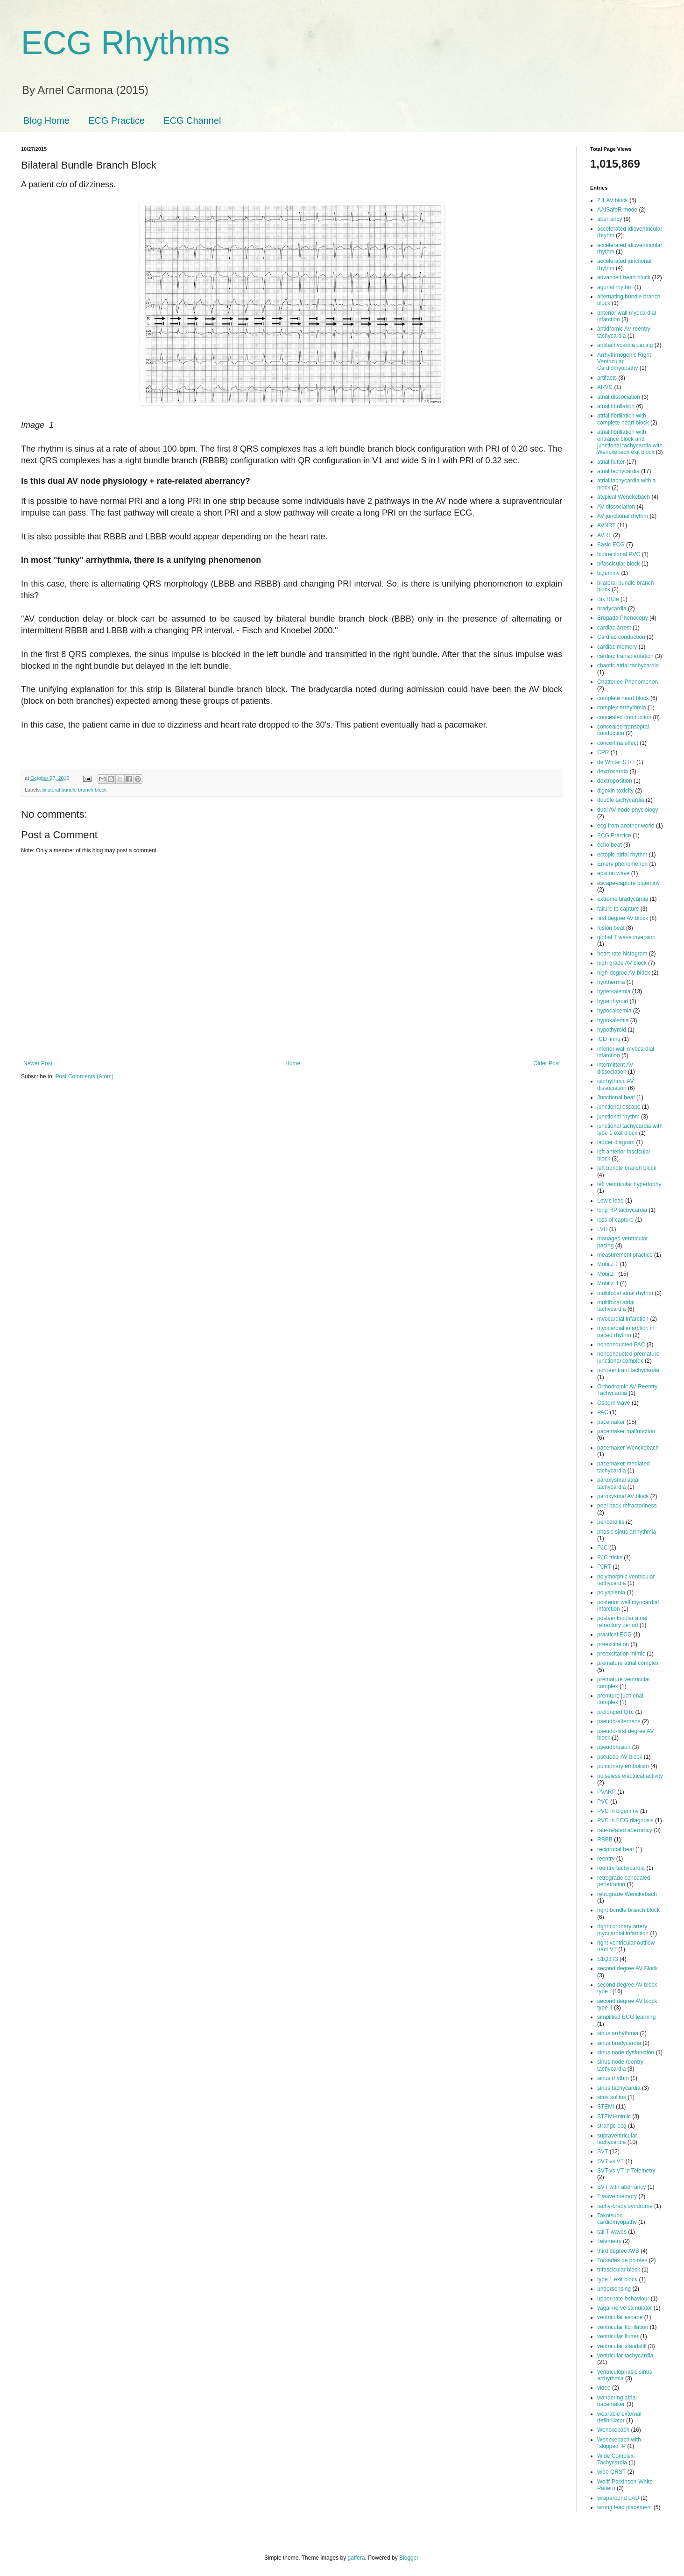 This screenshot has height=2576, width=684. I want to click on left bundle branch block, so click(626, 1168).